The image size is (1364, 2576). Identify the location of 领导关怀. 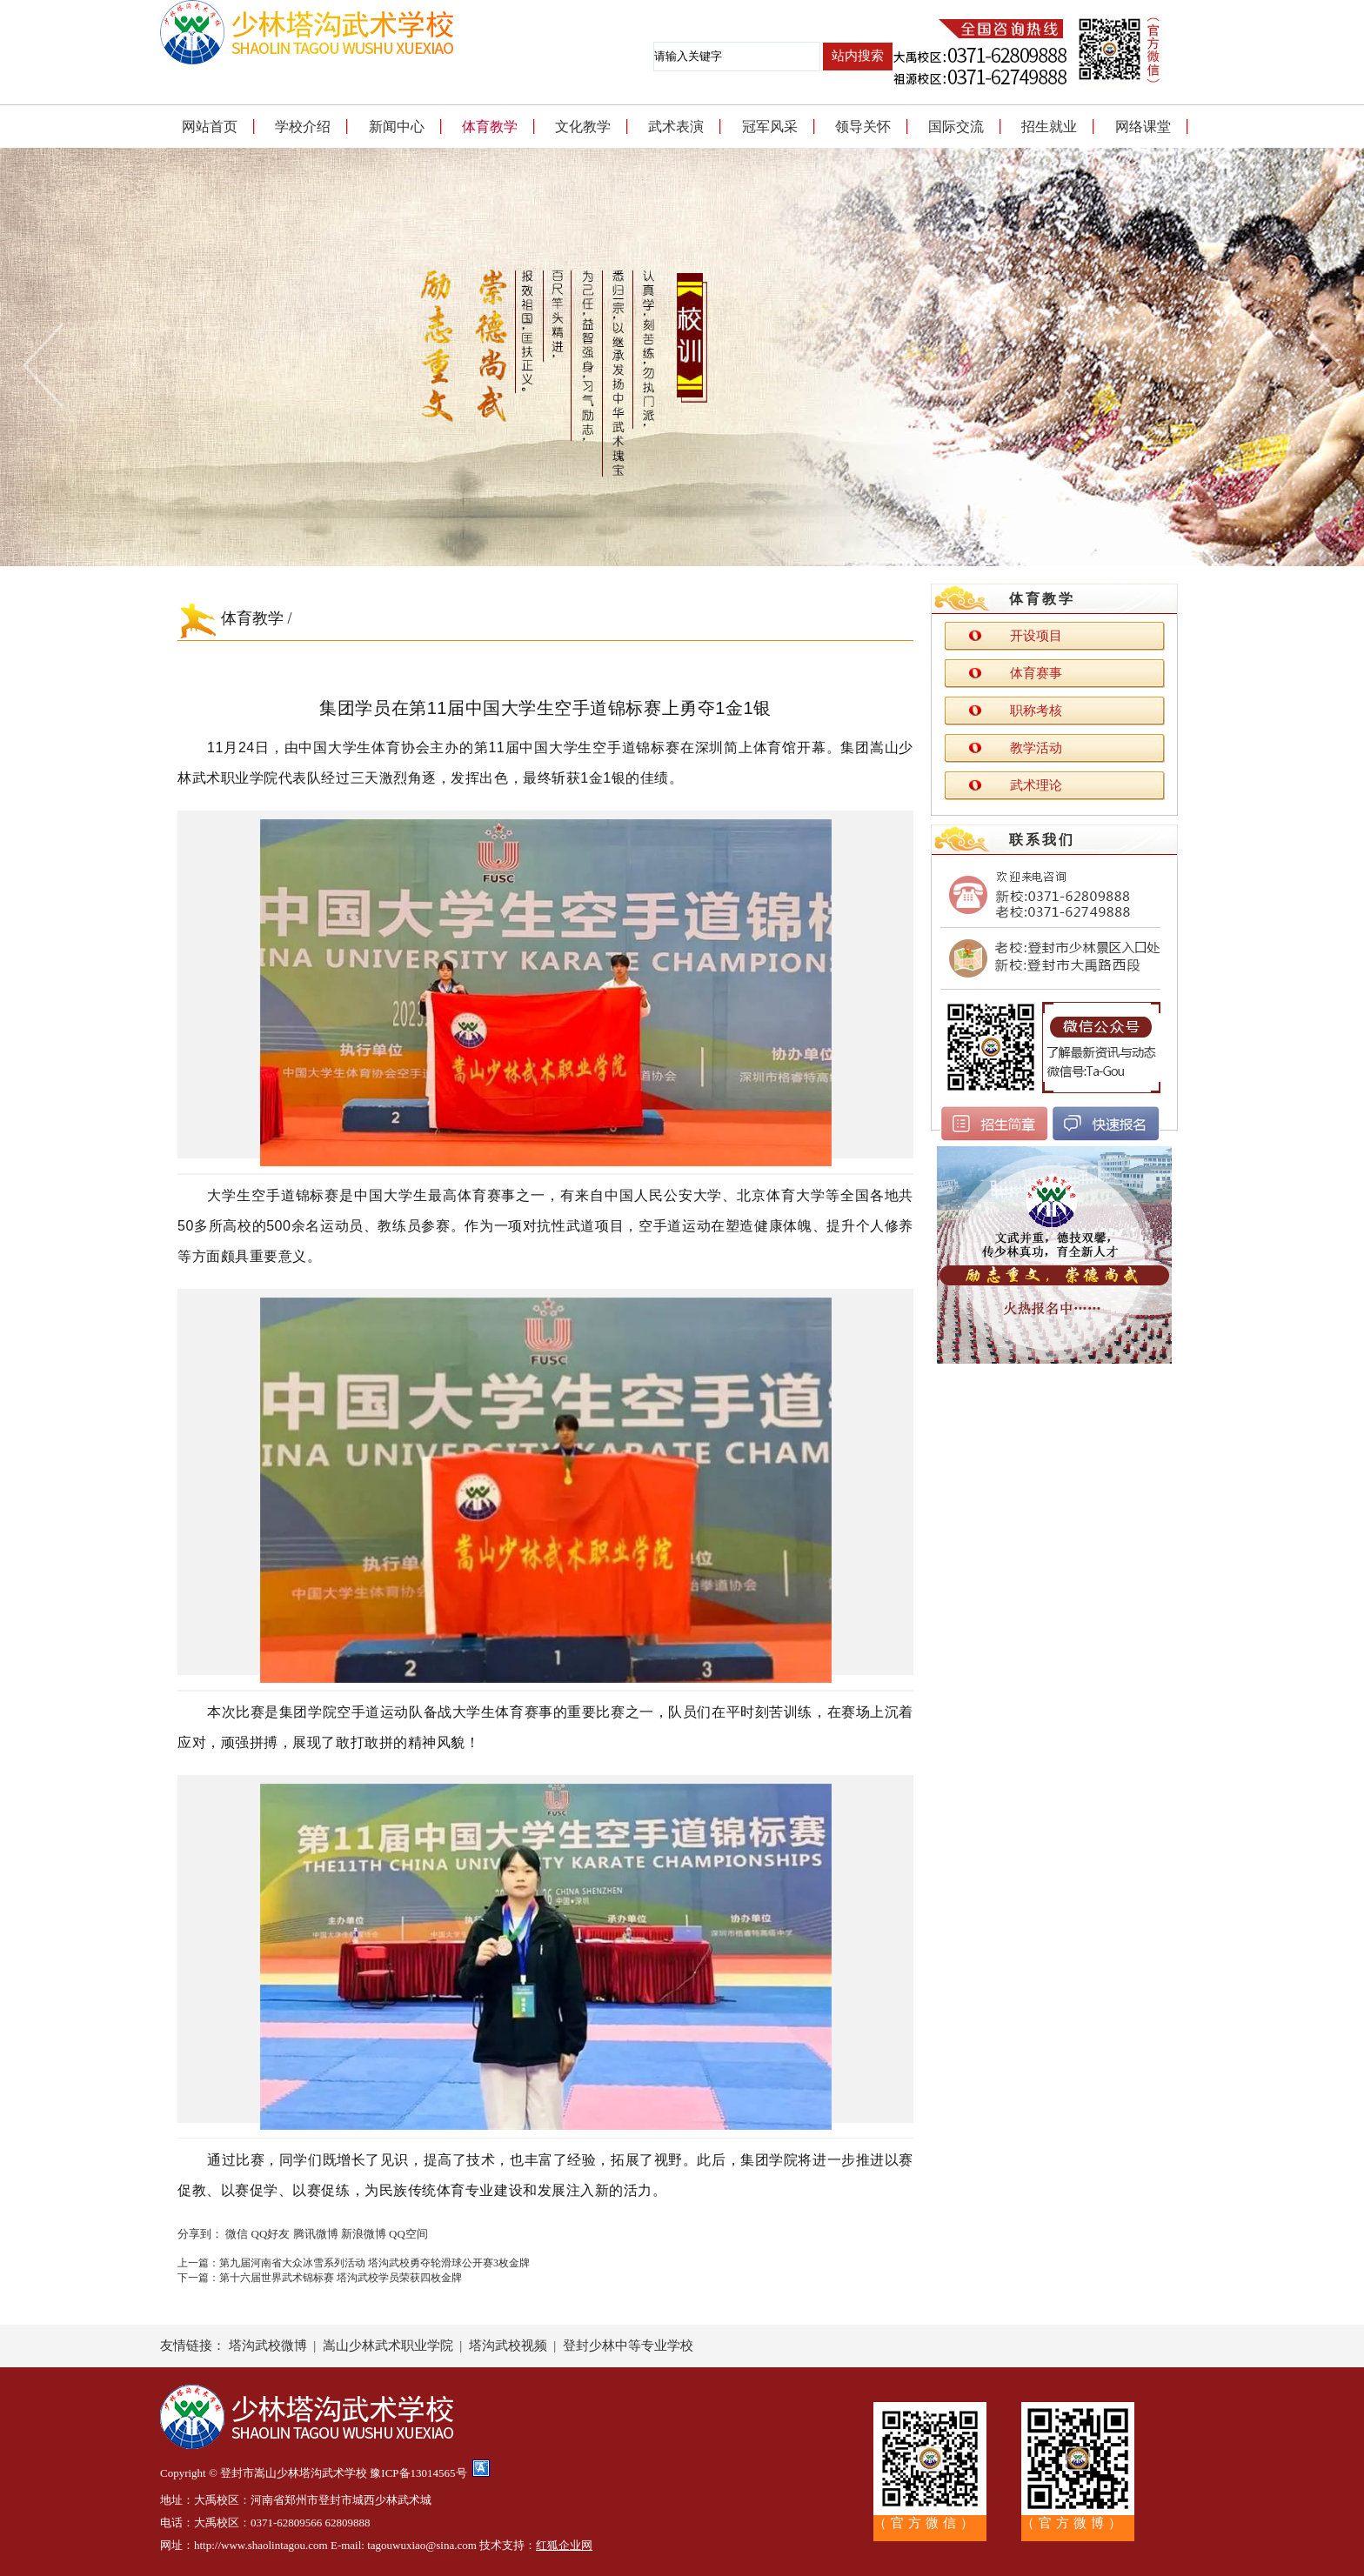
(863, 126).